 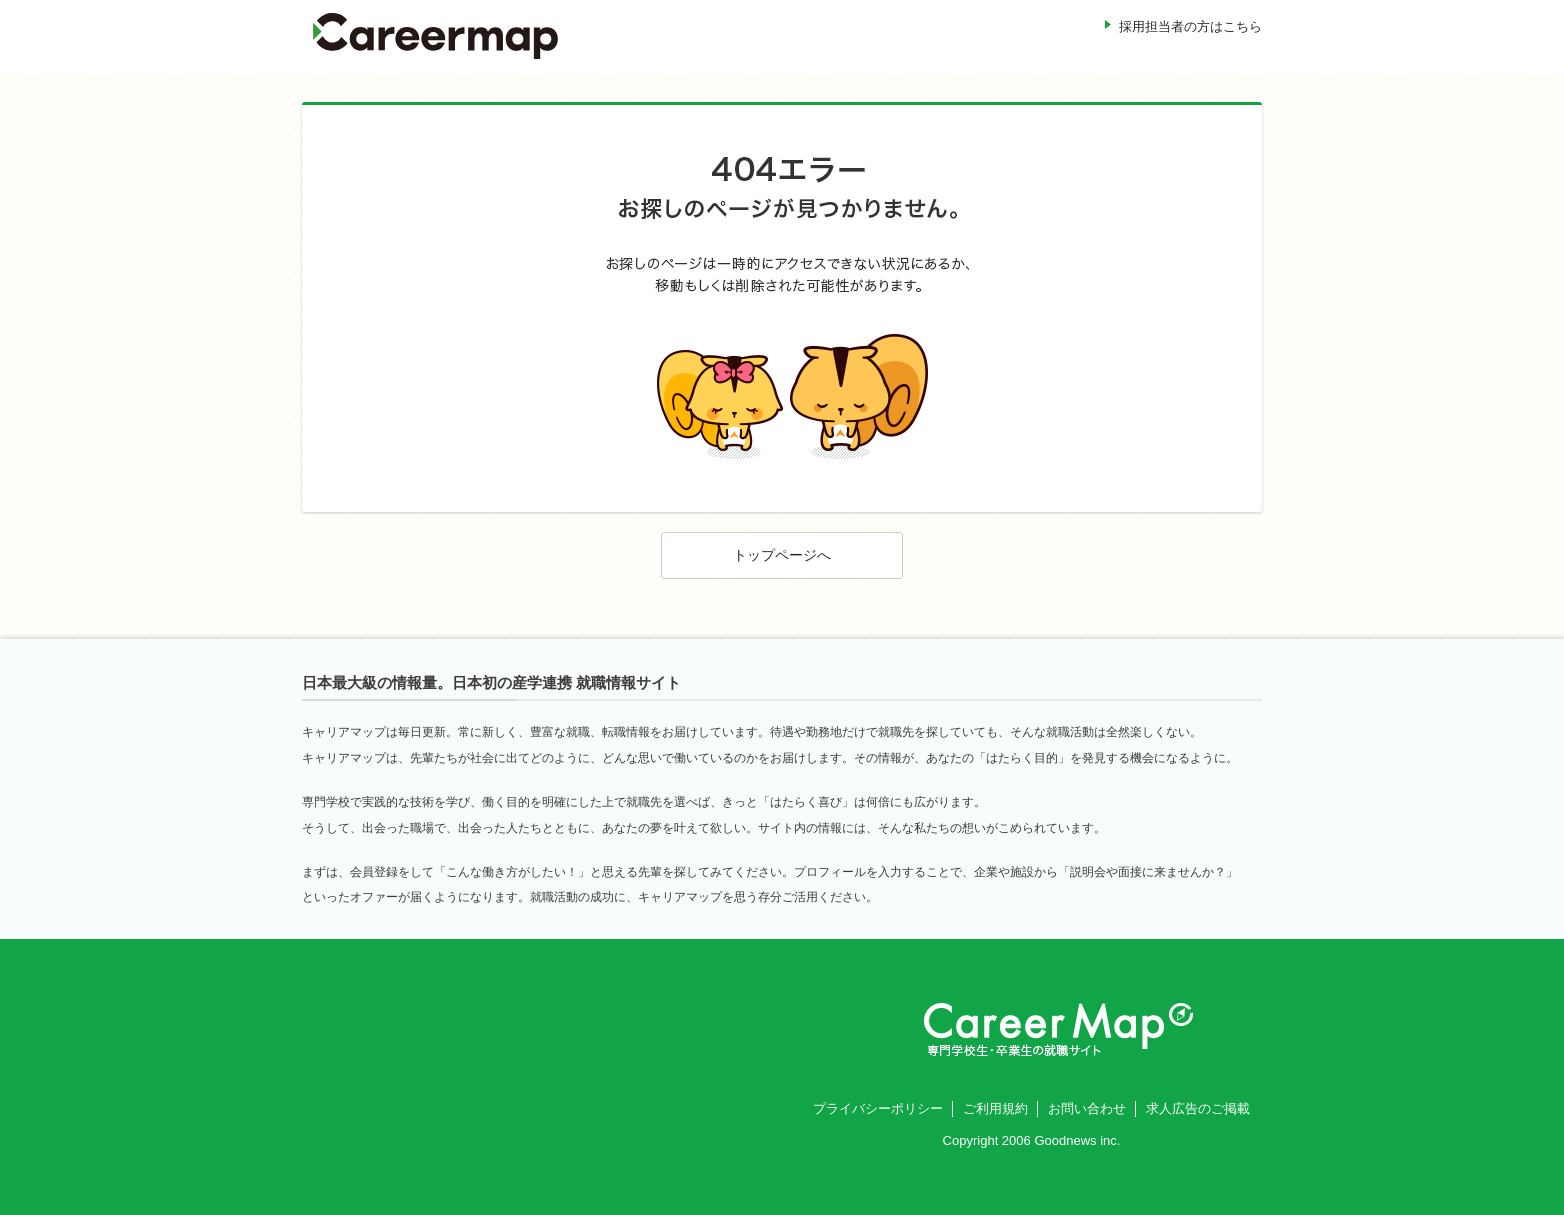 What do you see at coordinates (1198, 1108) in the screenshot?
I see `求人広告のご掲載` at bounding box center [1198, 1108].